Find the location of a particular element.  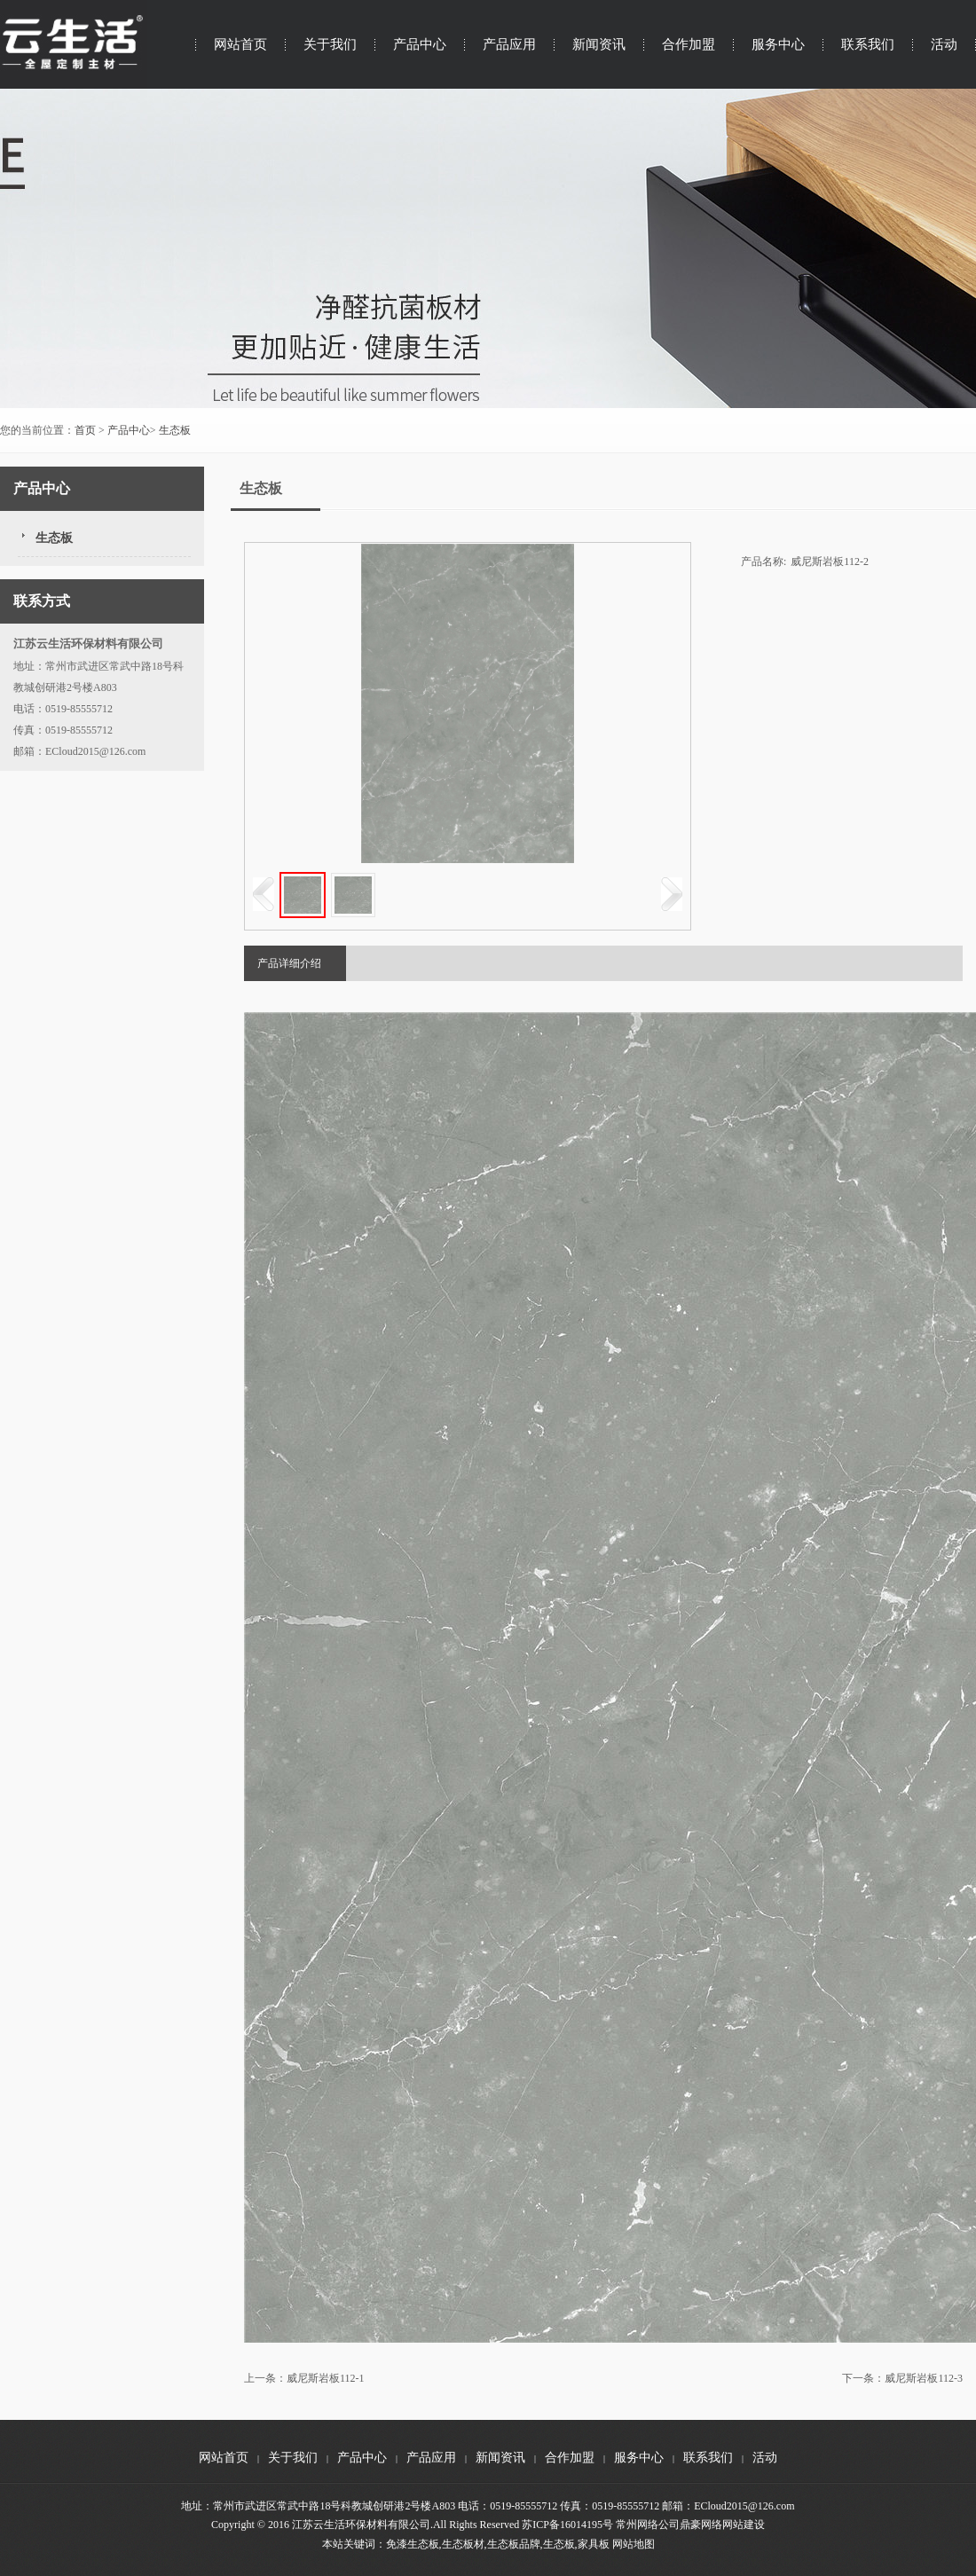

活动 is located at coordinates (944, 44).